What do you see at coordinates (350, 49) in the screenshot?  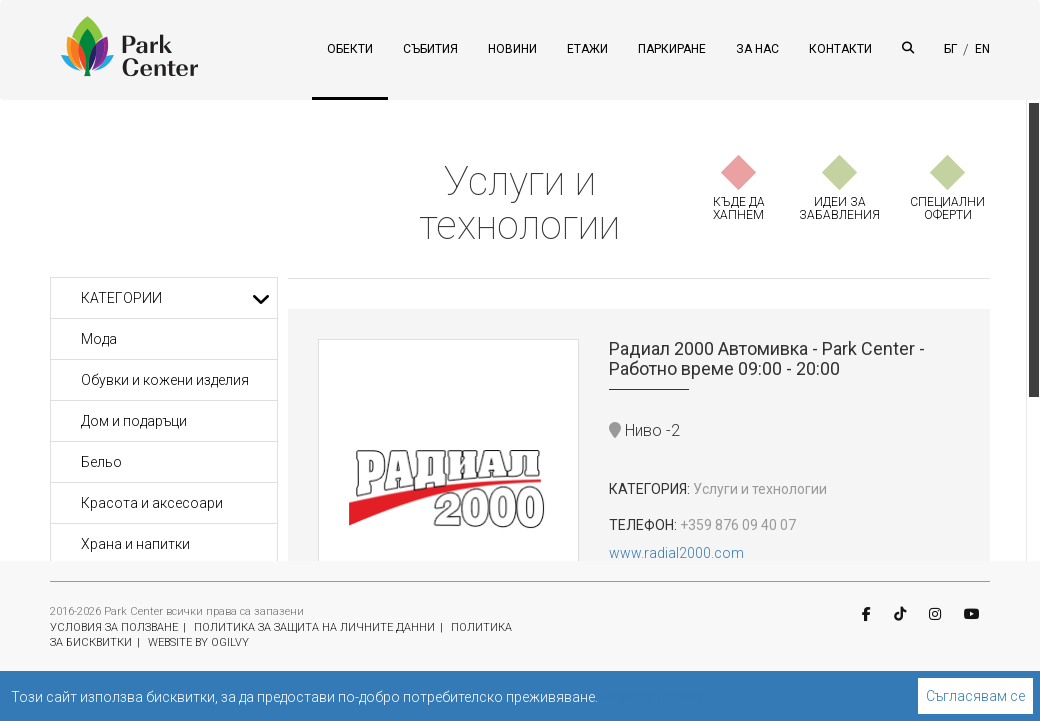 I see `ОБЕКТИ` at bounding box center [350, 49].